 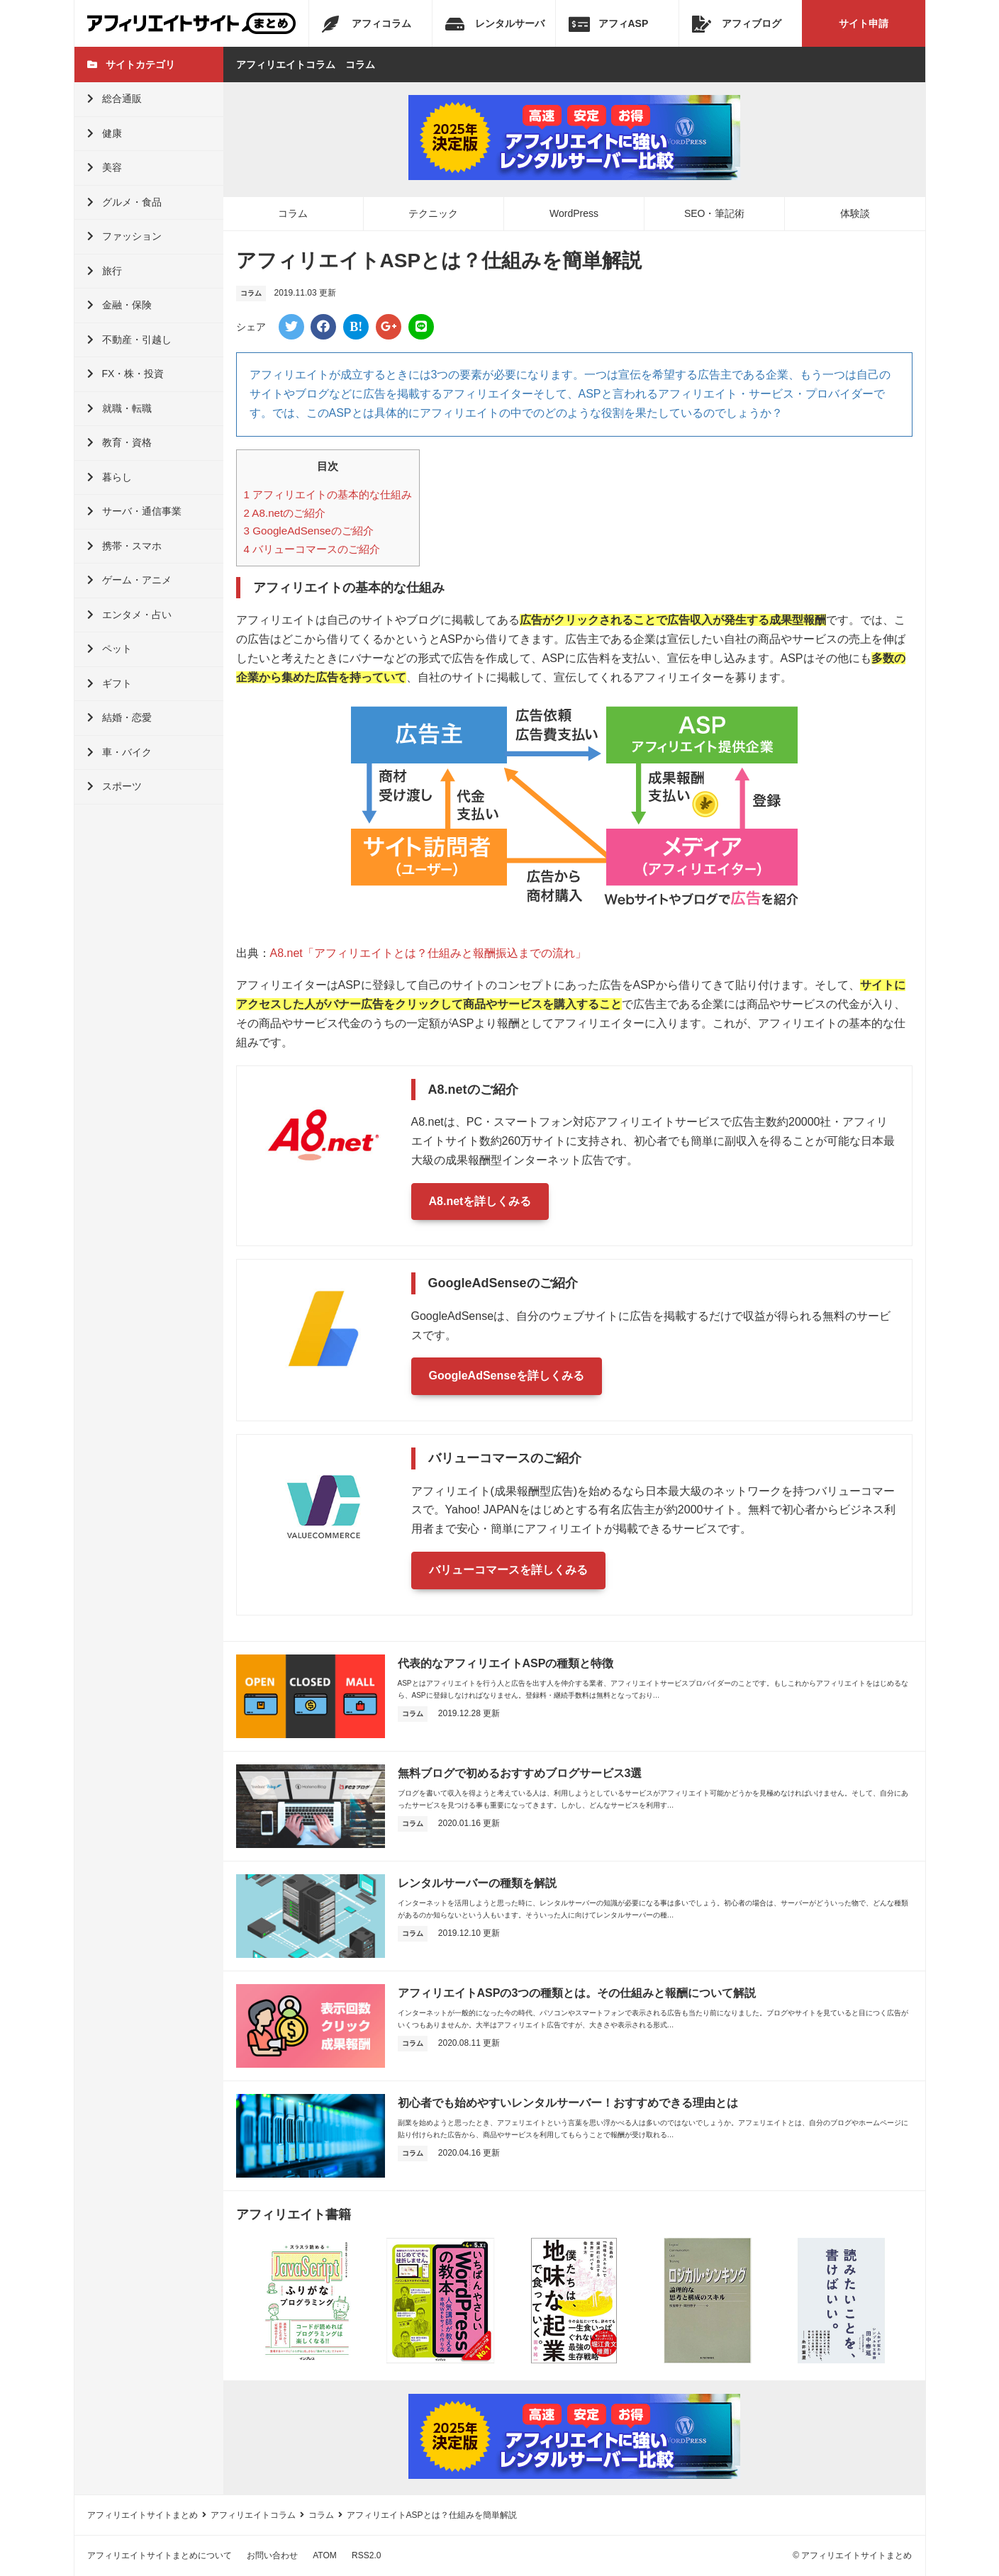 I want to click on レンタルサーバ, so click(x=495, y=24).